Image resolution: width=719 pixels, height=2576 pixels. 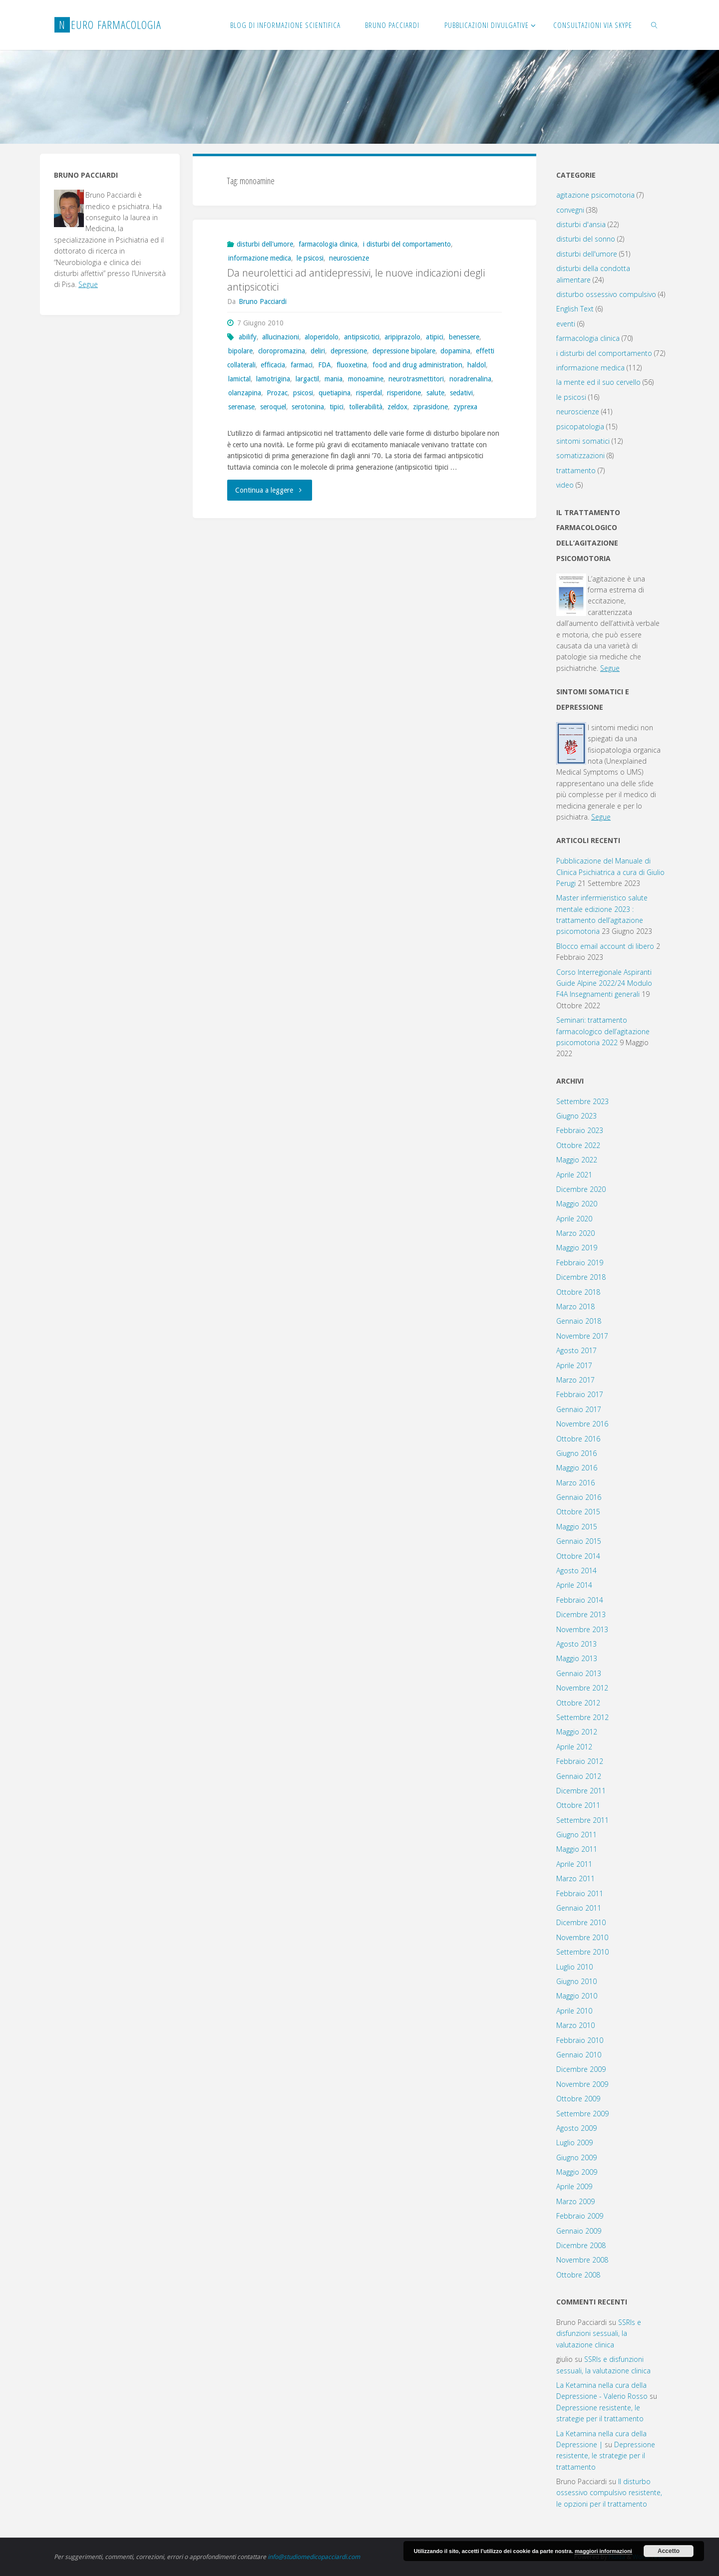 I want to click on Aprile 2009, so click(x=574, y=2186).